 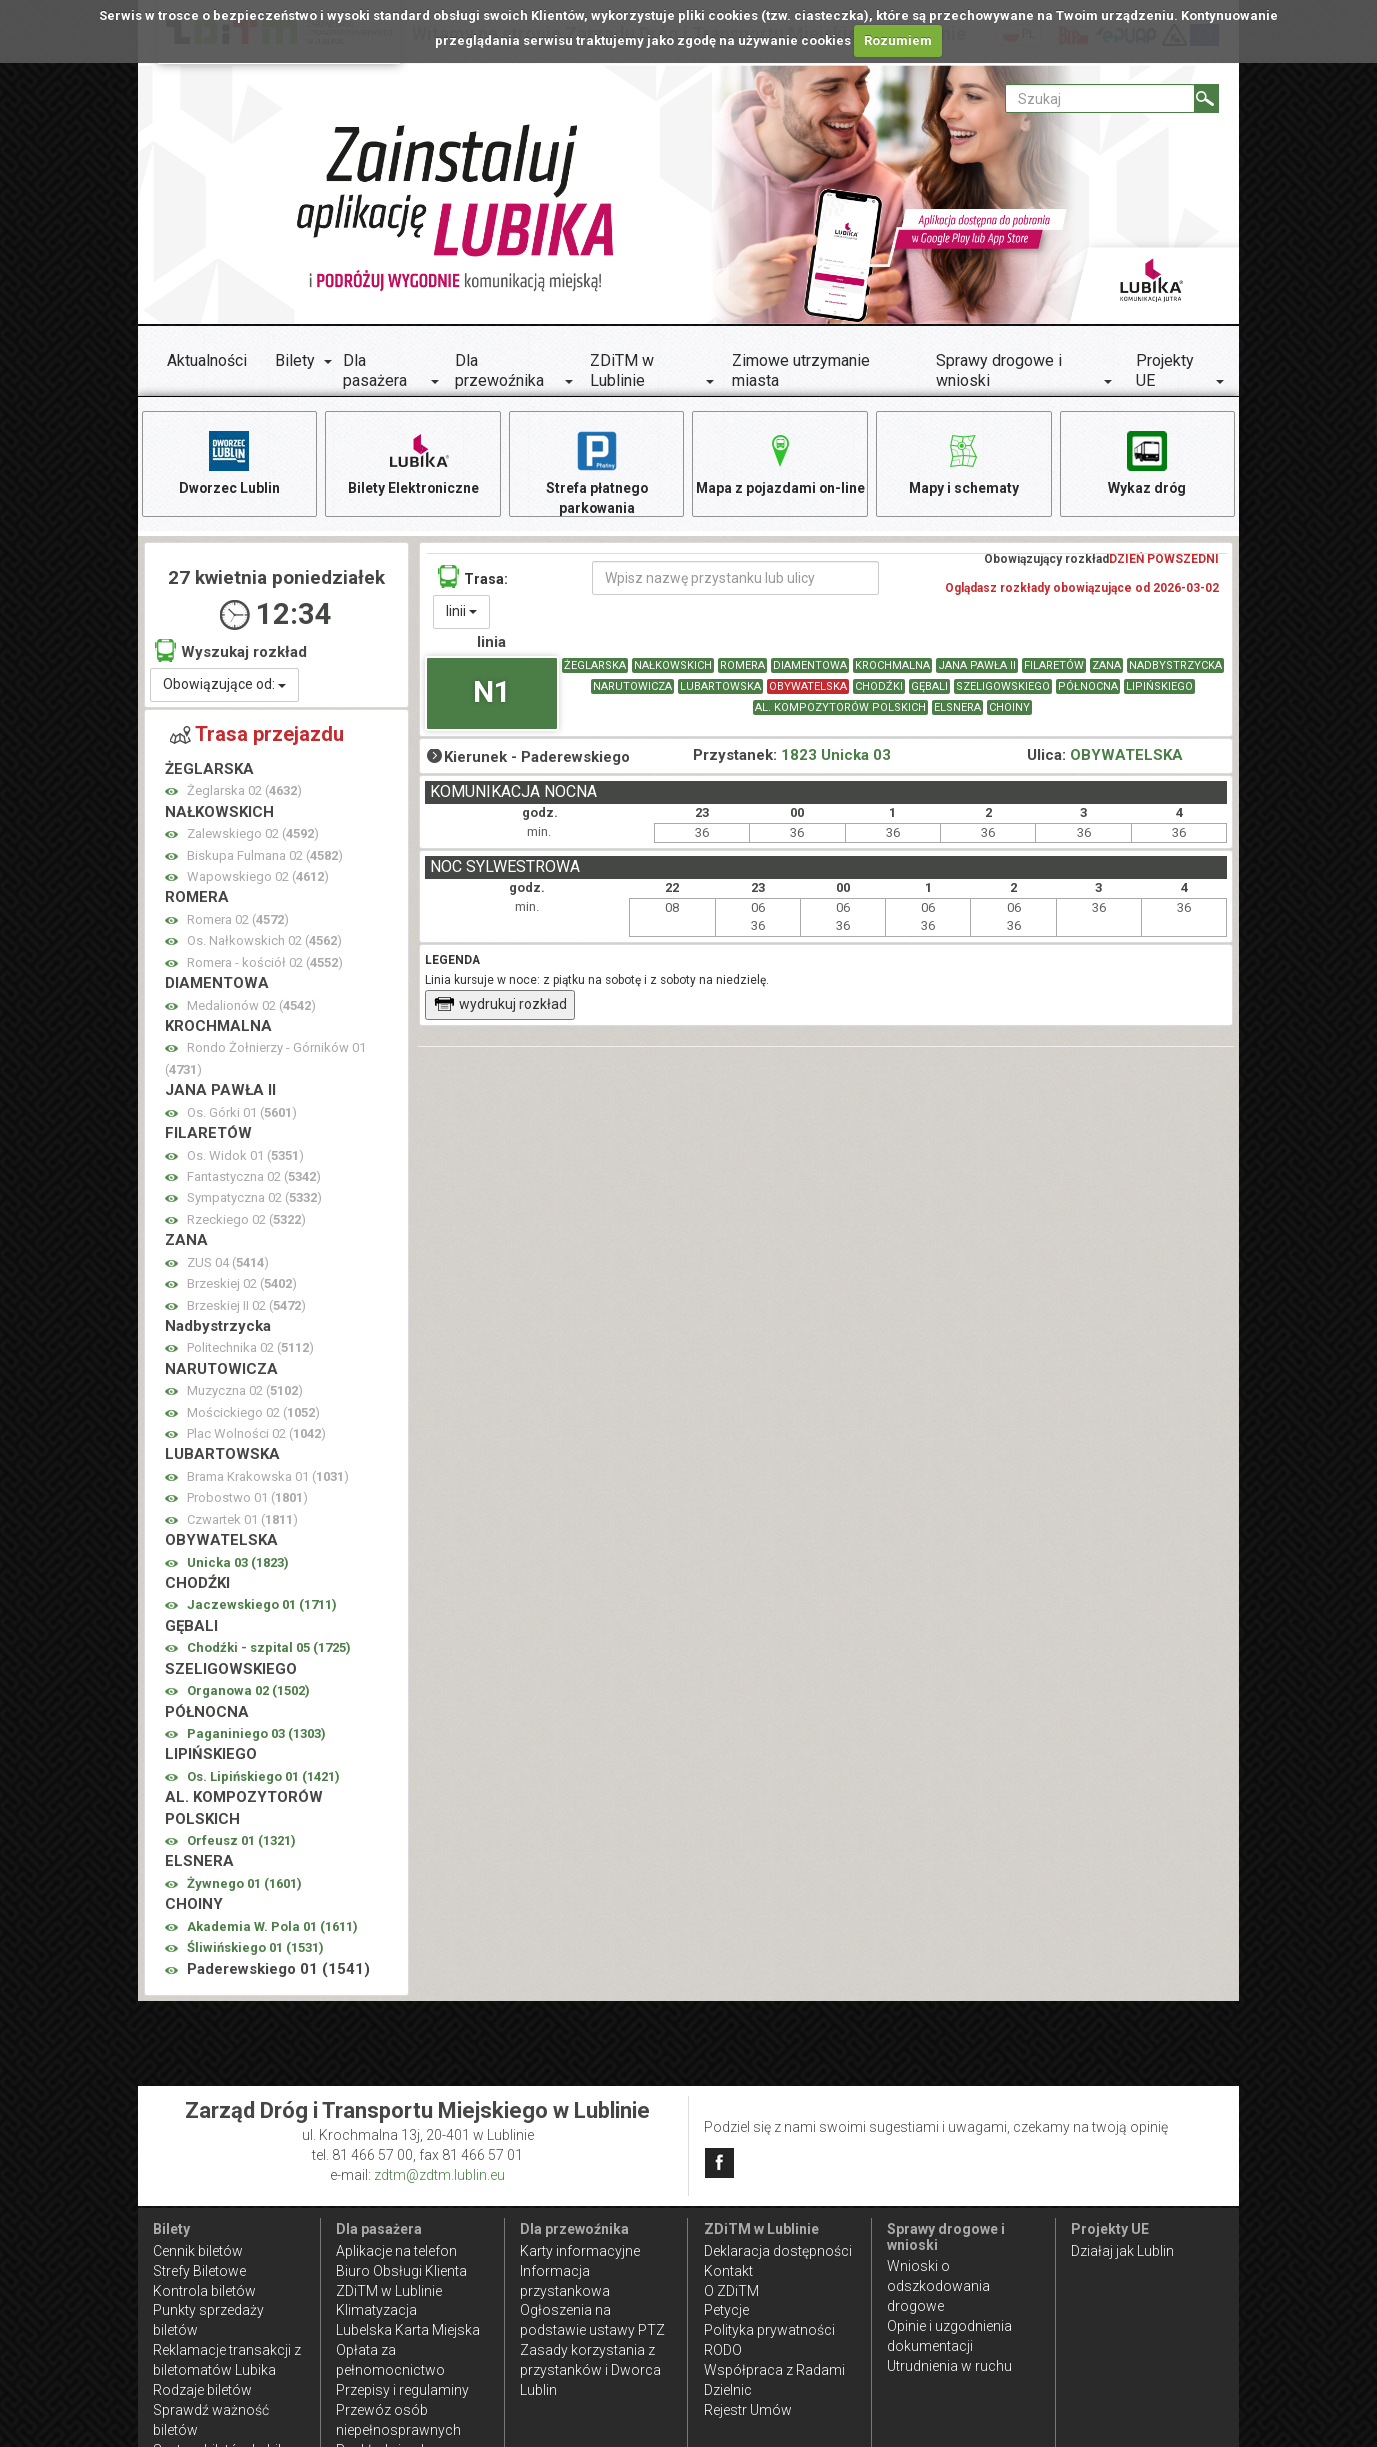 What do you see at coordinates (265, 856) in the screenshot?
I see `Biskupa Fulmana 02 ()` at bounding box center [265, 856].